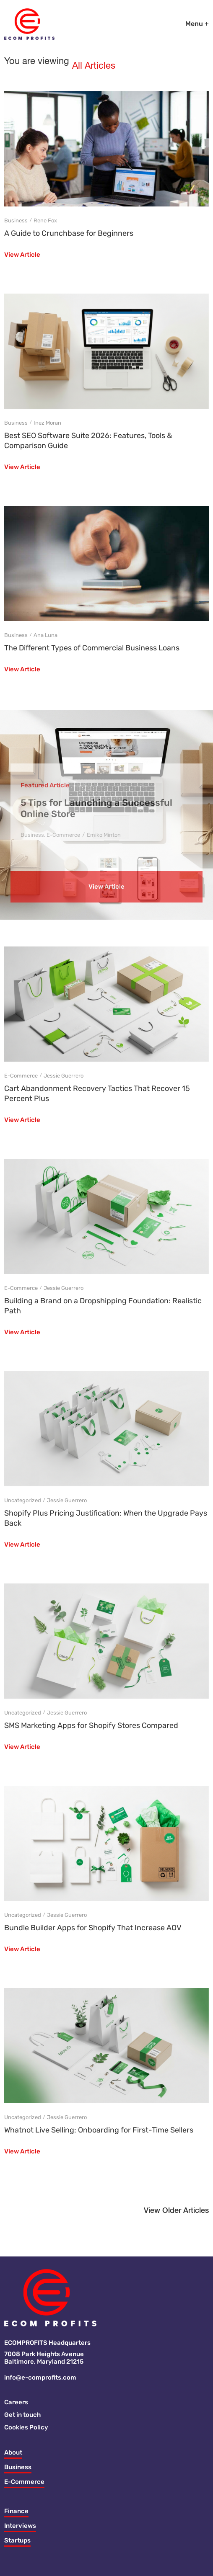 This screenshot has height=2576, width=213. What do you see at coordinates (20, 2526) in the screenshot?
I see `Interviews` at bounding box center [20, 2526].